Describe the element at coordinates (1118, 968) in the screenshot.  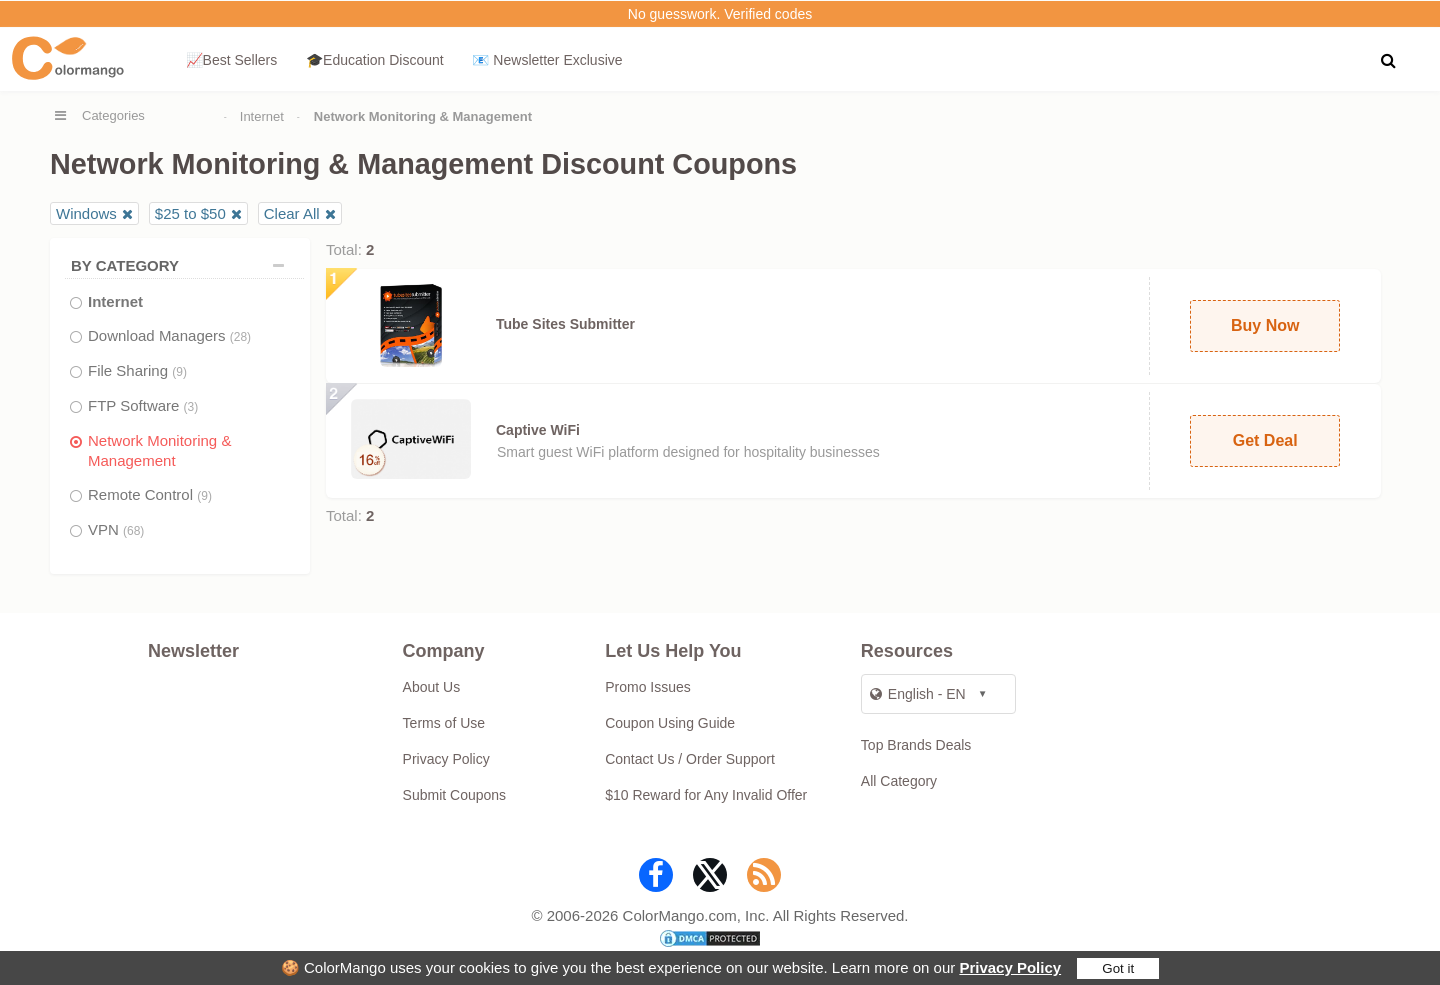
I see `Got it` at that location.